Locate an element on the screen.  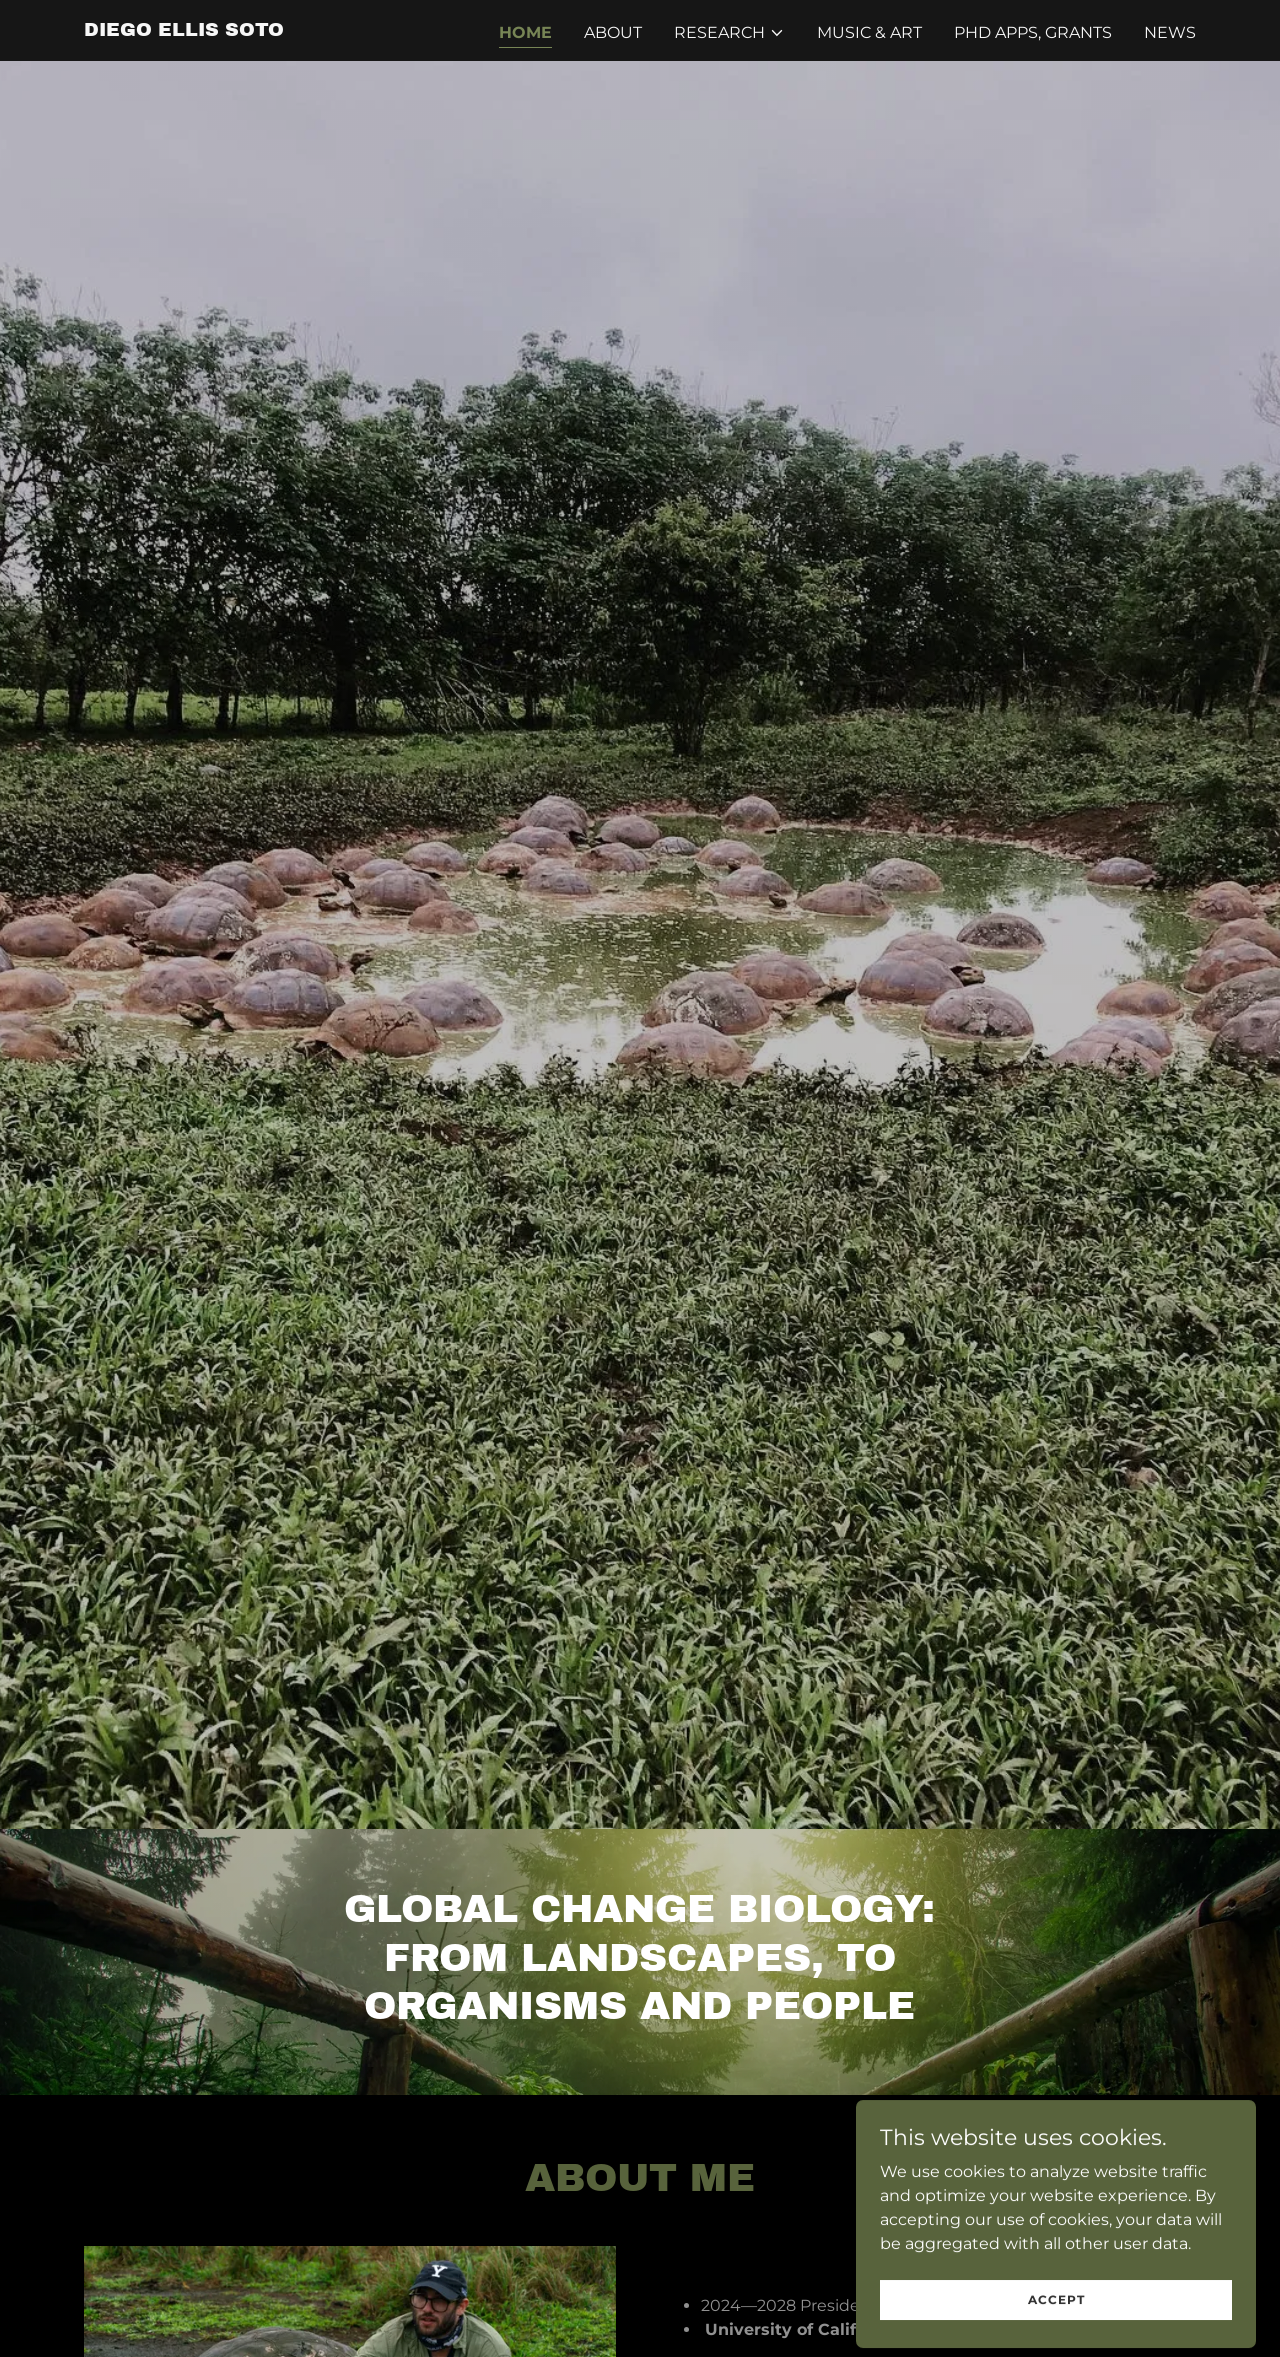
Home [link] is located at coordinates (525, 32).